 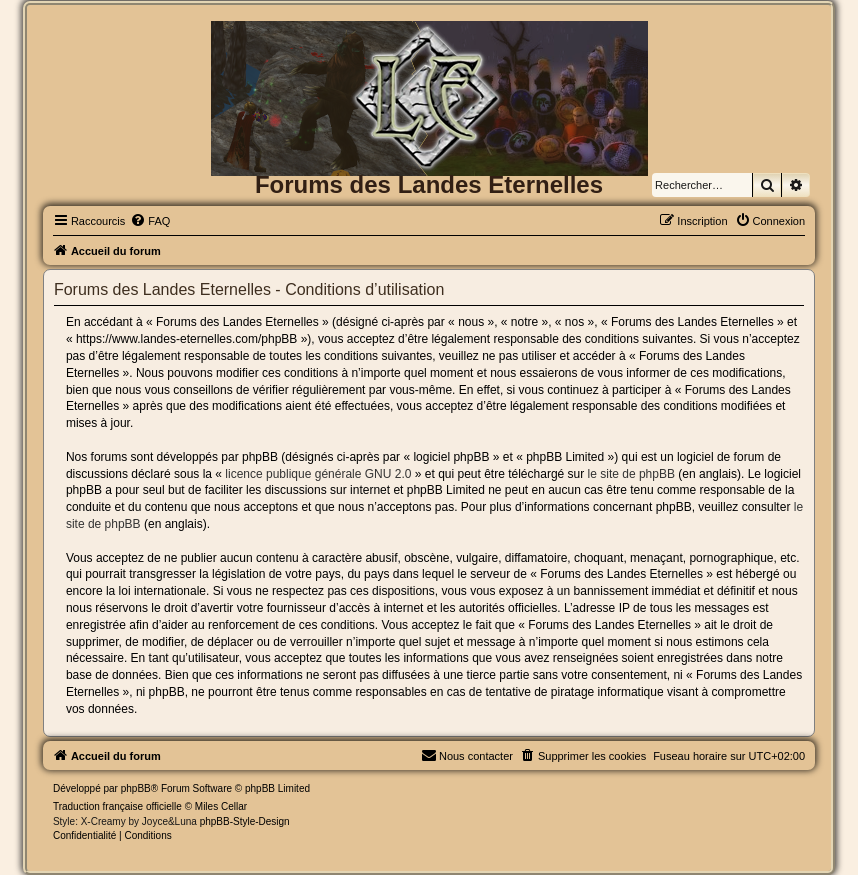 What do you see at coordinates (245, 821) in the screenshot?
I see `phpBB-Style-Design` at bounding box center [245, 821].